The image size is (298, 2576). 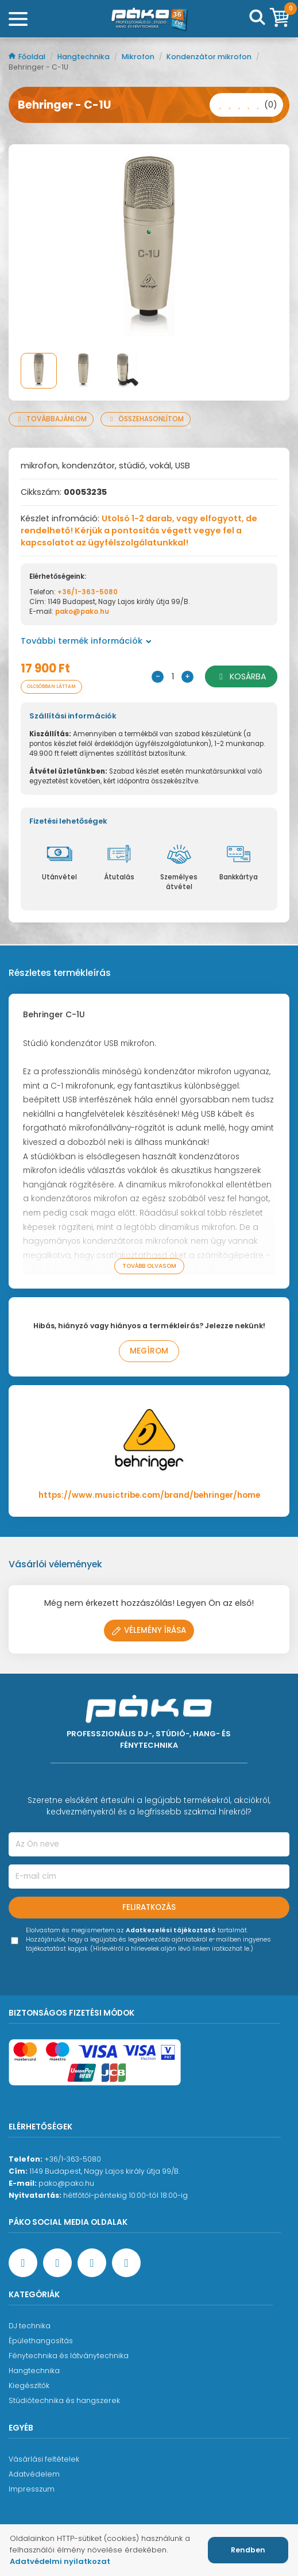 What do you see at coordinates (60, 2561) in the screenshot?
I see `Adatvédelmi nyilatkozat` at bounding box center [60, 2561].